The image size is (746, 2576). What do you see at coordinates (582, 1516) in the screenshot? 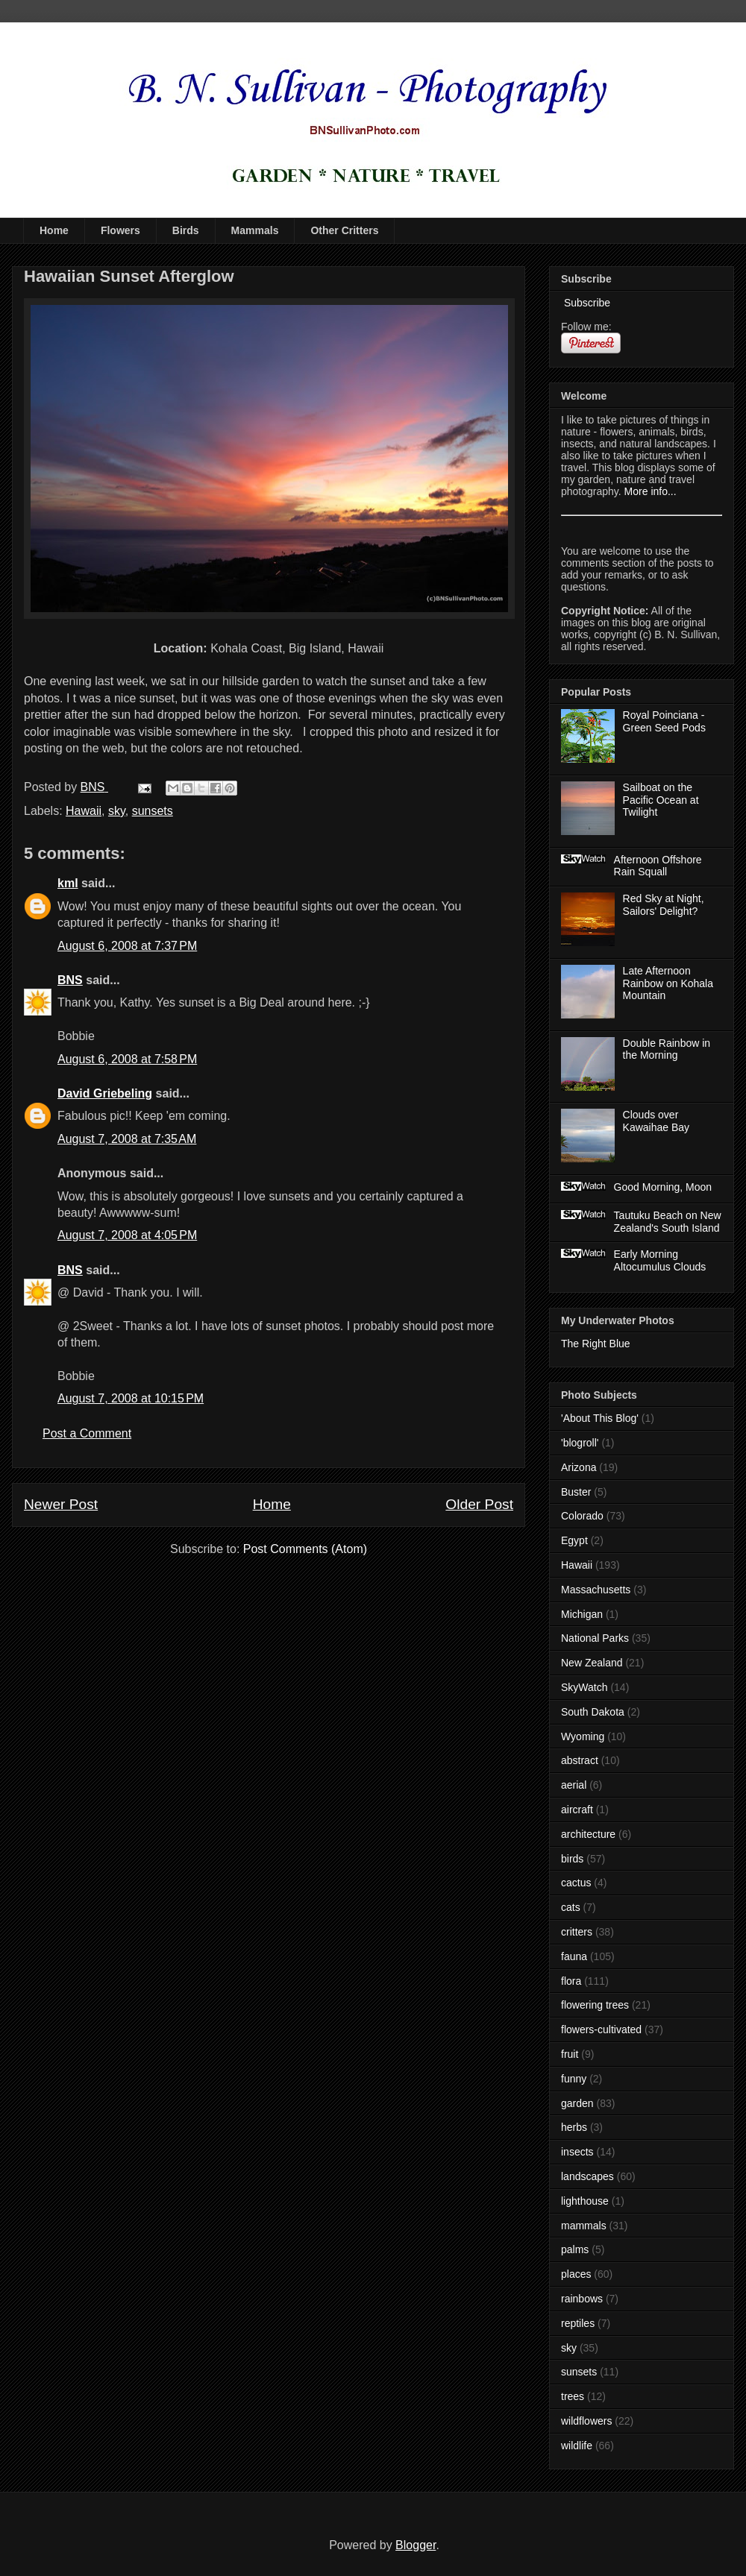
I see `Colorado` at bounding box center [582, 1516].